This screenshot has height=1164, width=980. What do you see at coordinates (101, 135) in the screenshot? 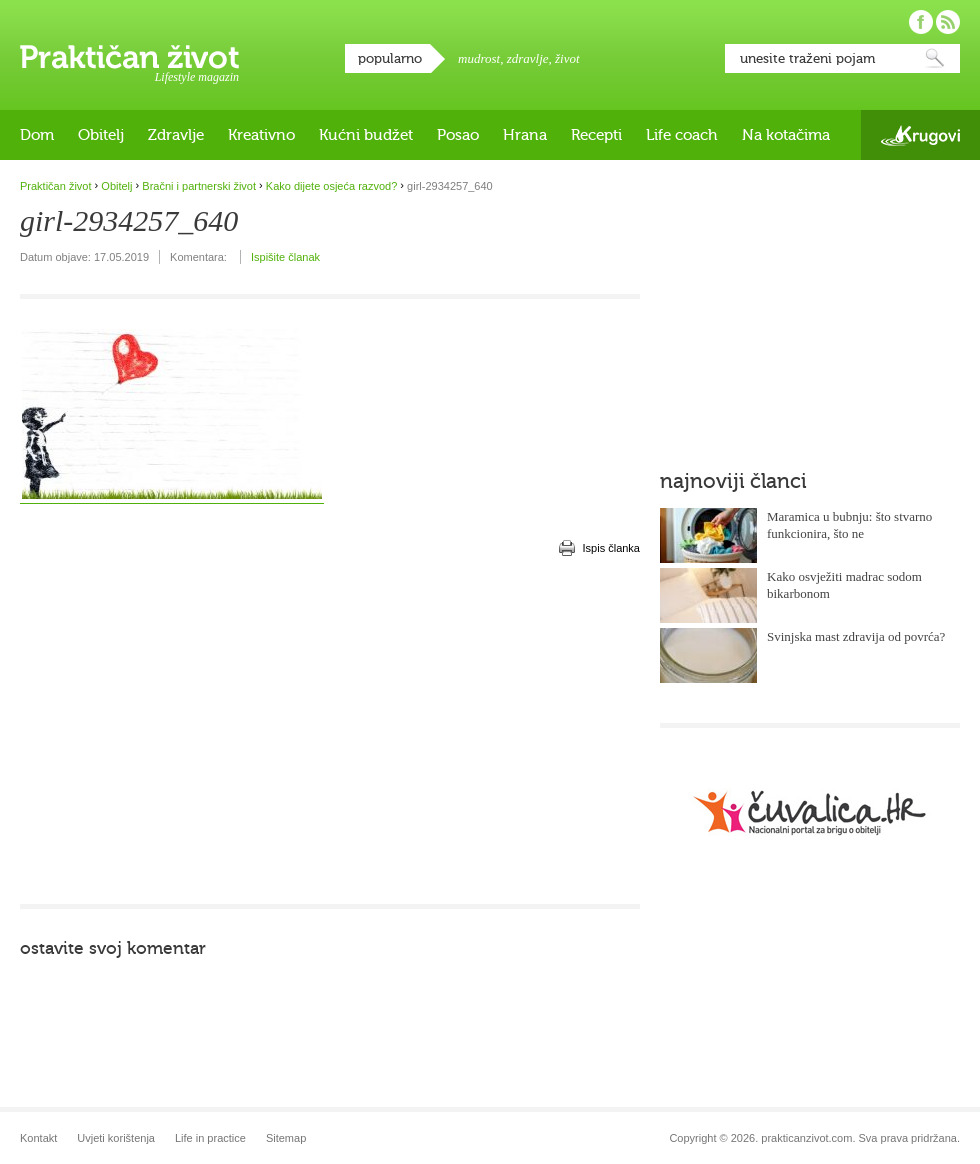
I see `Obitelj` at bounding box center [101, 135].